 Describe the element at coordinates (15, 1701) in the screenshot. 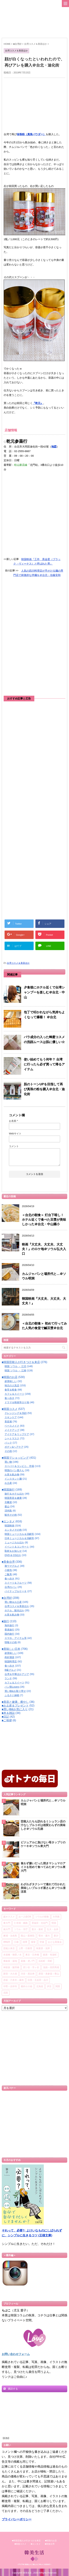

I see `■美容と健康、癒やし` at that location.